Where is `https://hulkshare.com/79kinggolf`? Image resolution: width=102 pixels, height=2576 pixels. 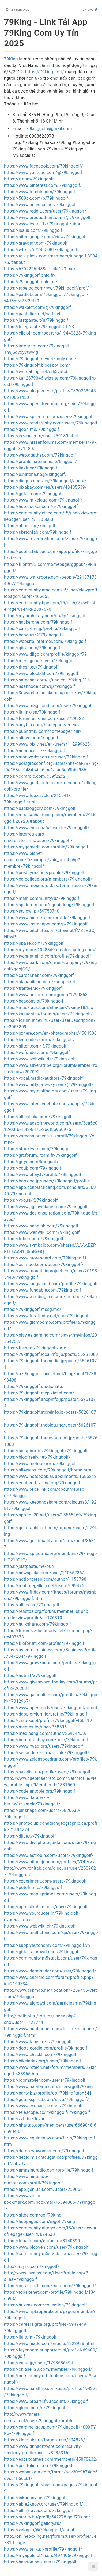
https://hulkshare.com/79kinggolf is located at coordinates (37, 1624).